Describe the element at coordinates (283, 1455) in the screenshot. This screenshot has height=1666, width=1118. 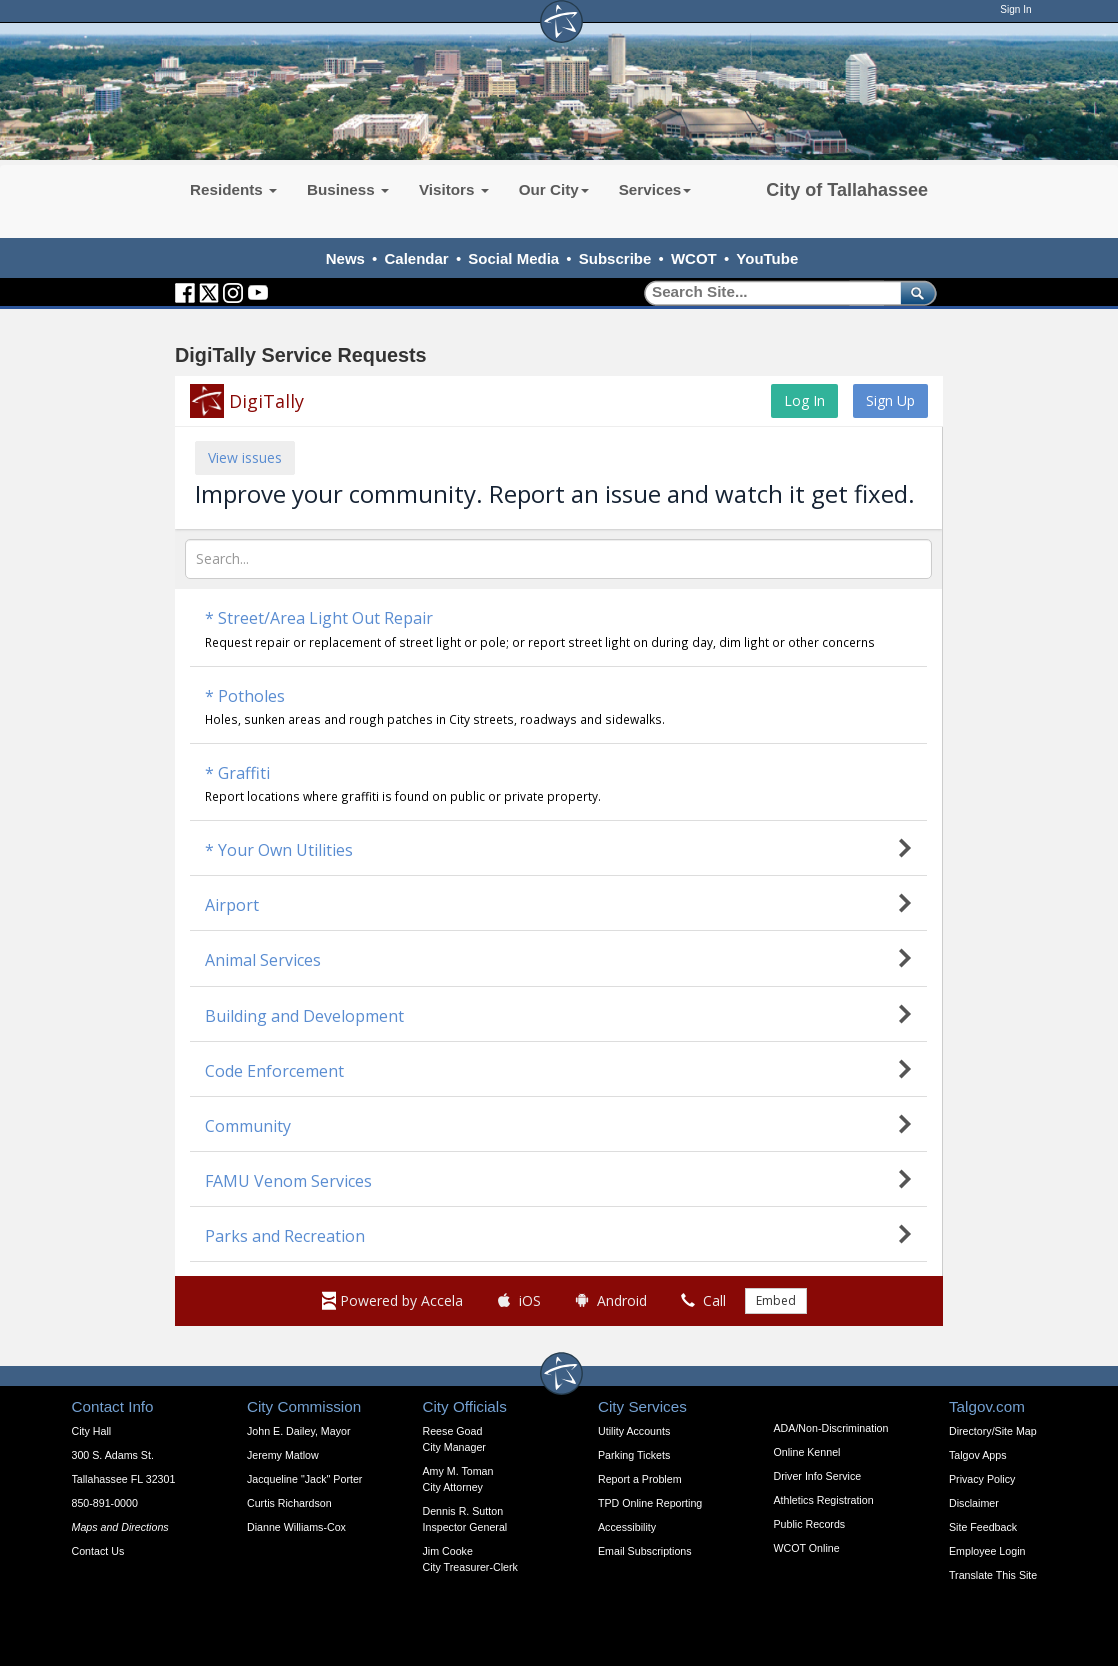
I see `Jeremy Matlow` at that location.